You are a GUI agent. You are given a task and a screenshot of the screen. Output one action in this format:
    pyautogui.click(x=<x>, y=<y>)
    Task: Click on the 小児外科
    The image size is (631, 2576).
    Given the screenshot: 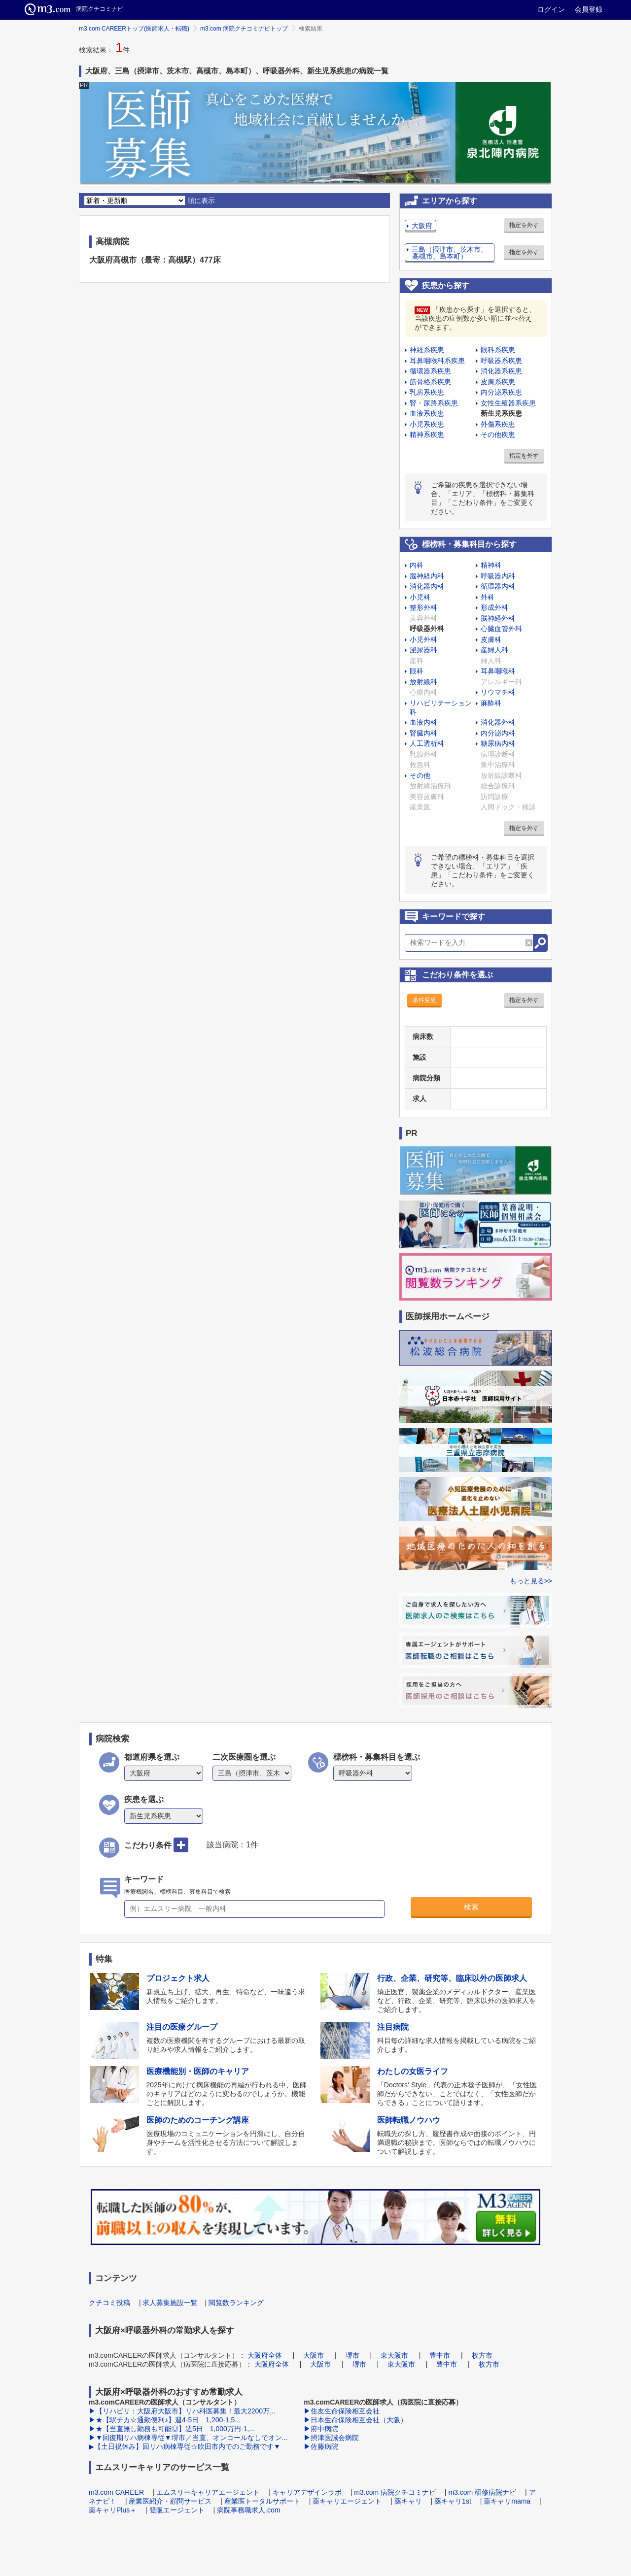 What is the action you would take?
    pyautogui.click(x=423, y=639)
    